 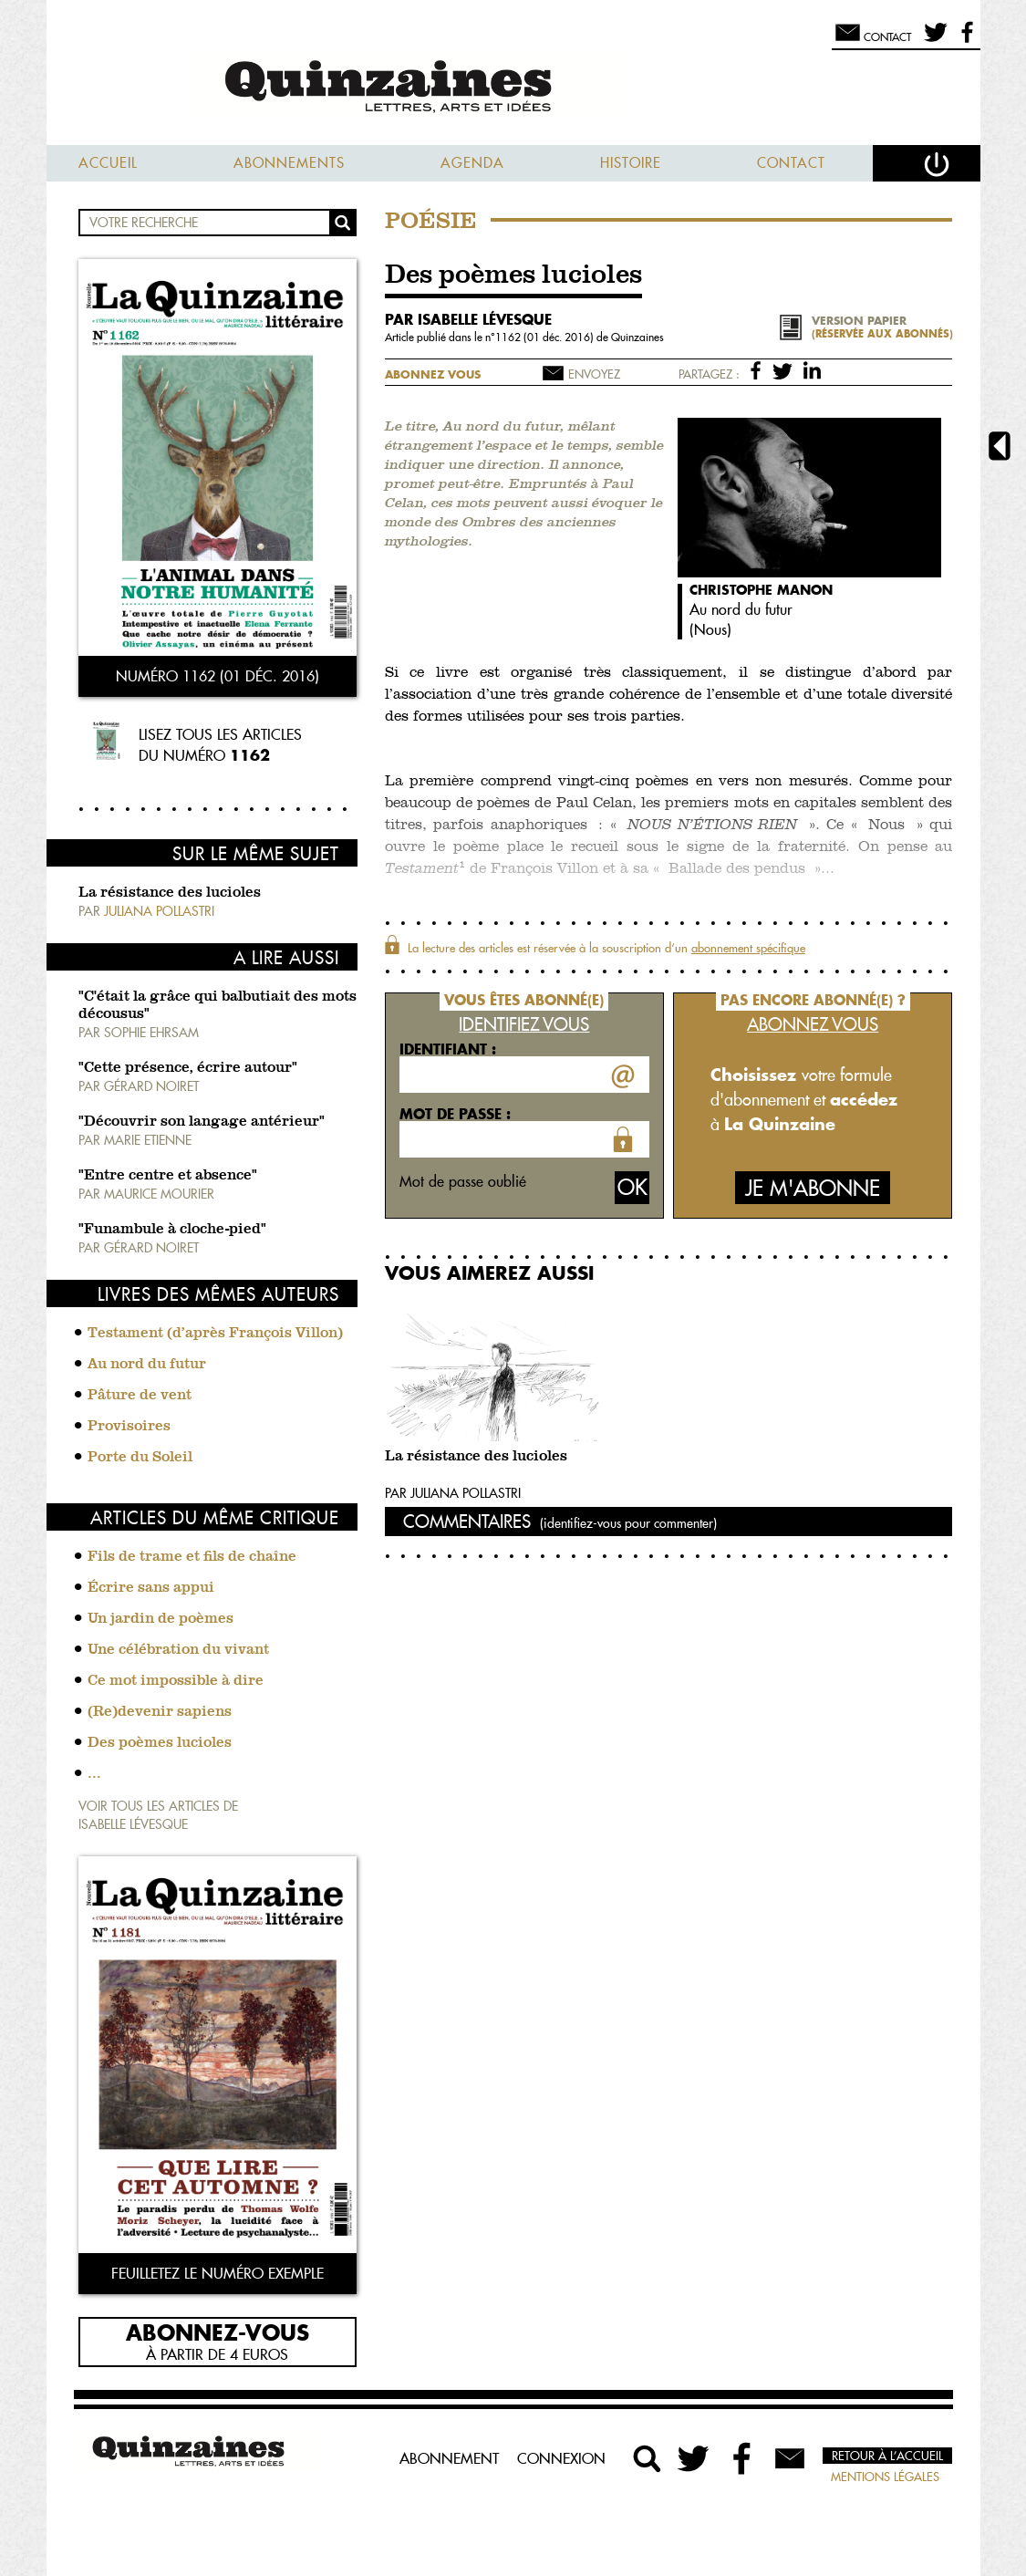 What do you see at coordinates (108, 162) in the screenshot?
I see `Accueil` at bounding box center [108, 162].